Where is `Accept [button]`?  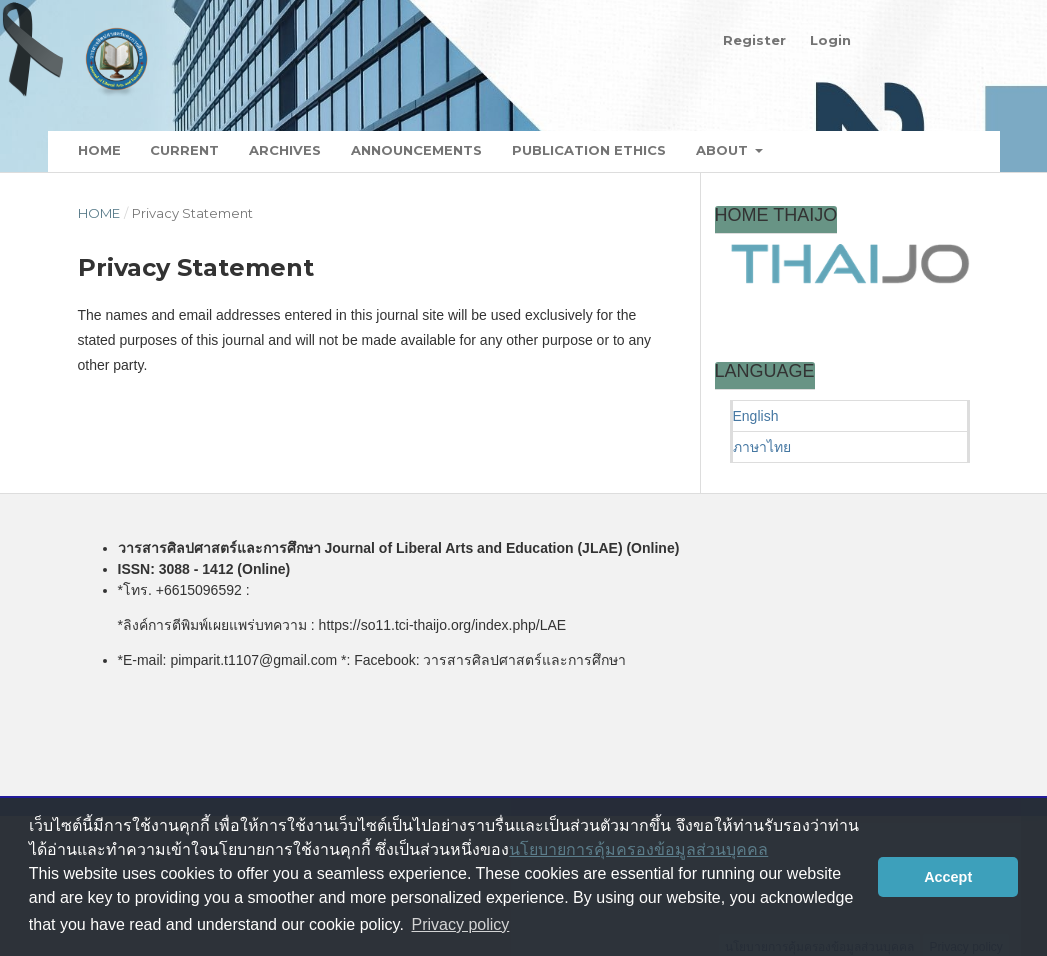
Accept [button] is located at coordinates (948, 877).